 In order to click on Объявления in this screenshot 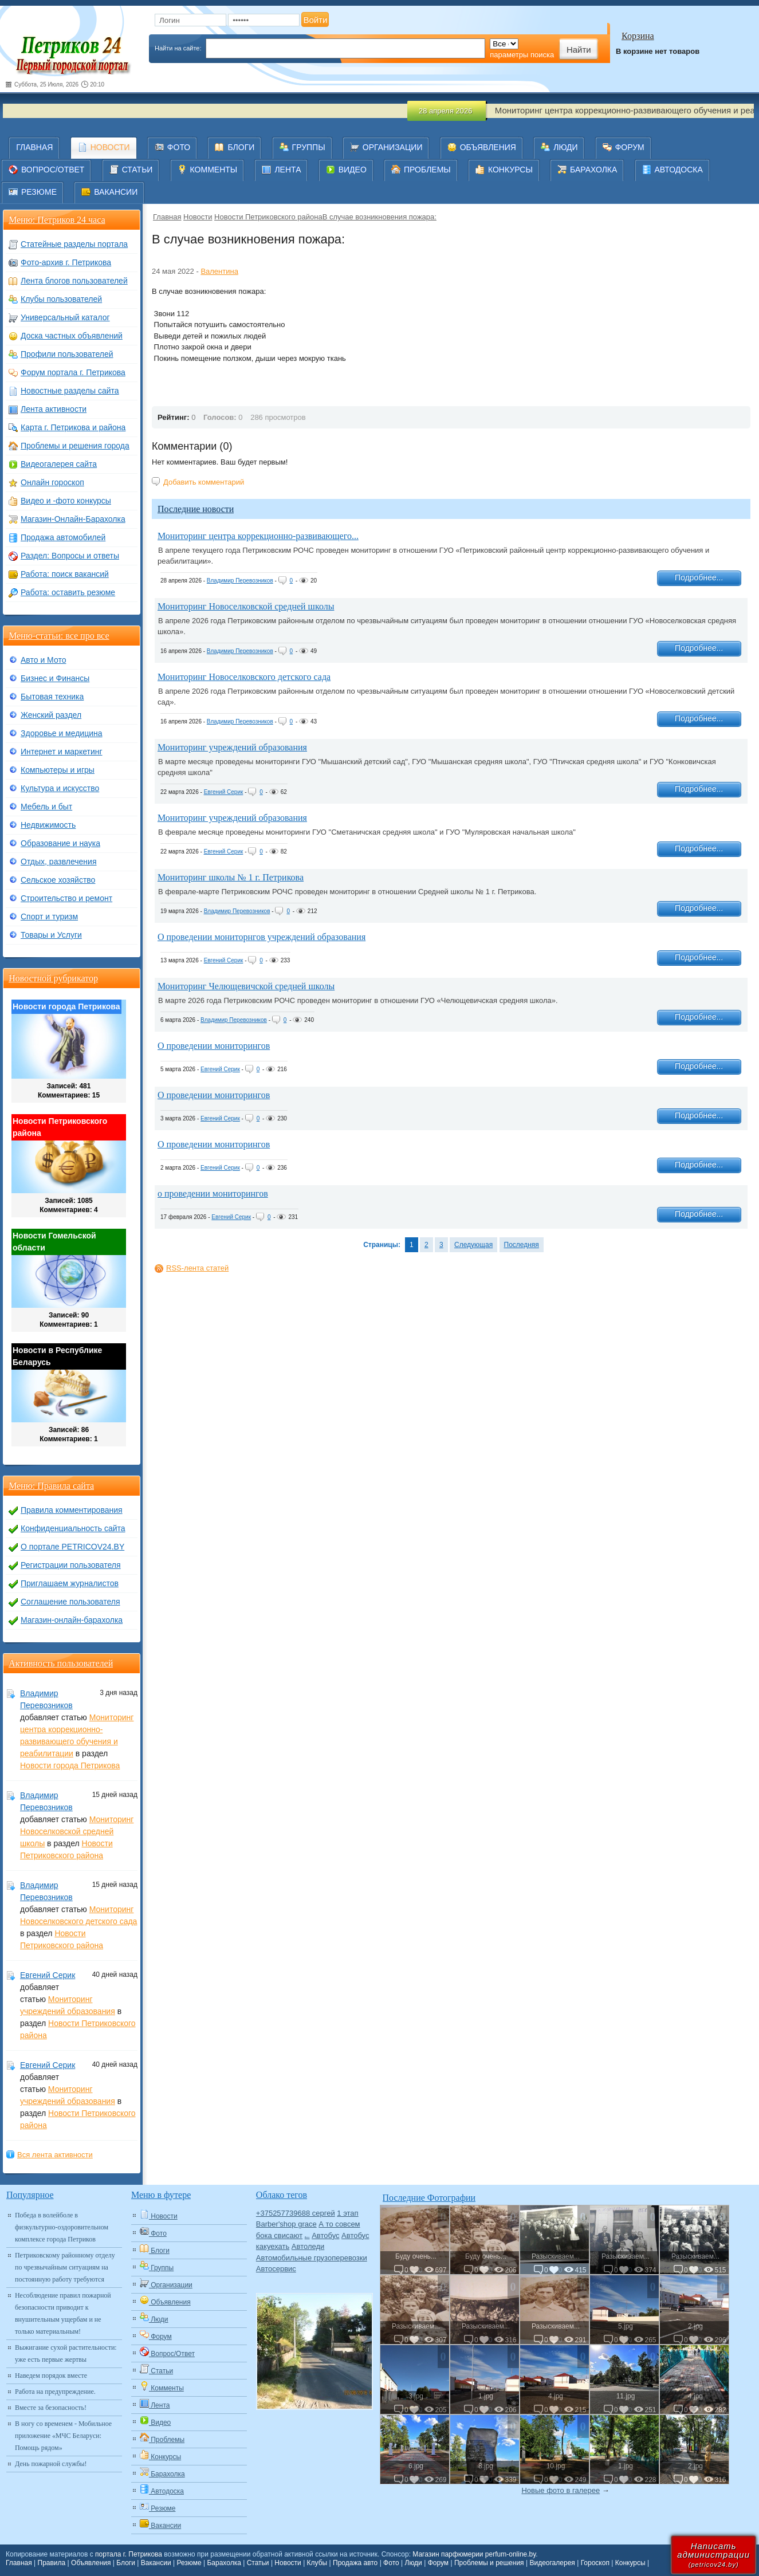, I will do `click(91, 2563)`.